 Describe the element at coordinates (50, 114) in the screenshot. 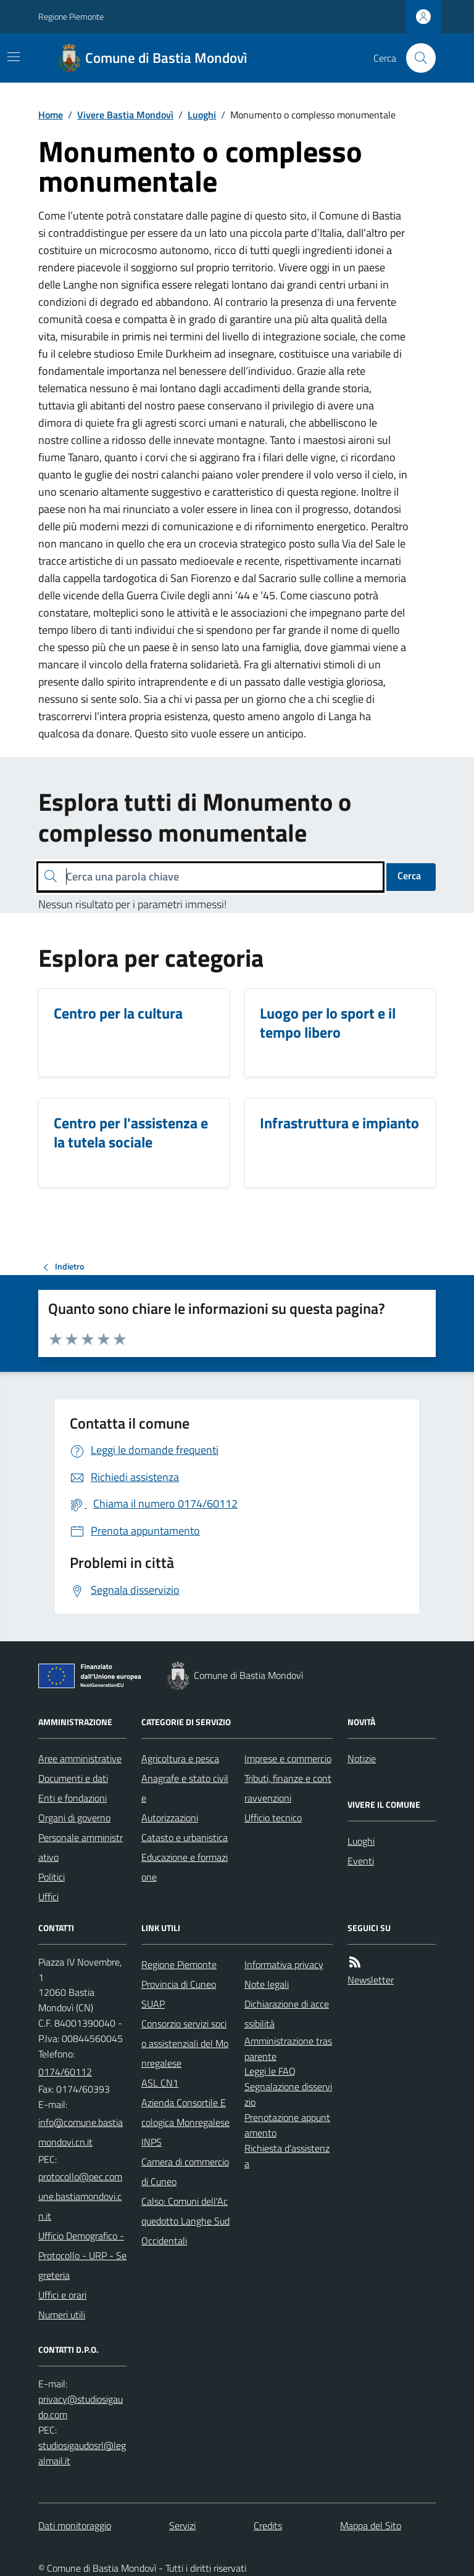

I see `Home` at that location.